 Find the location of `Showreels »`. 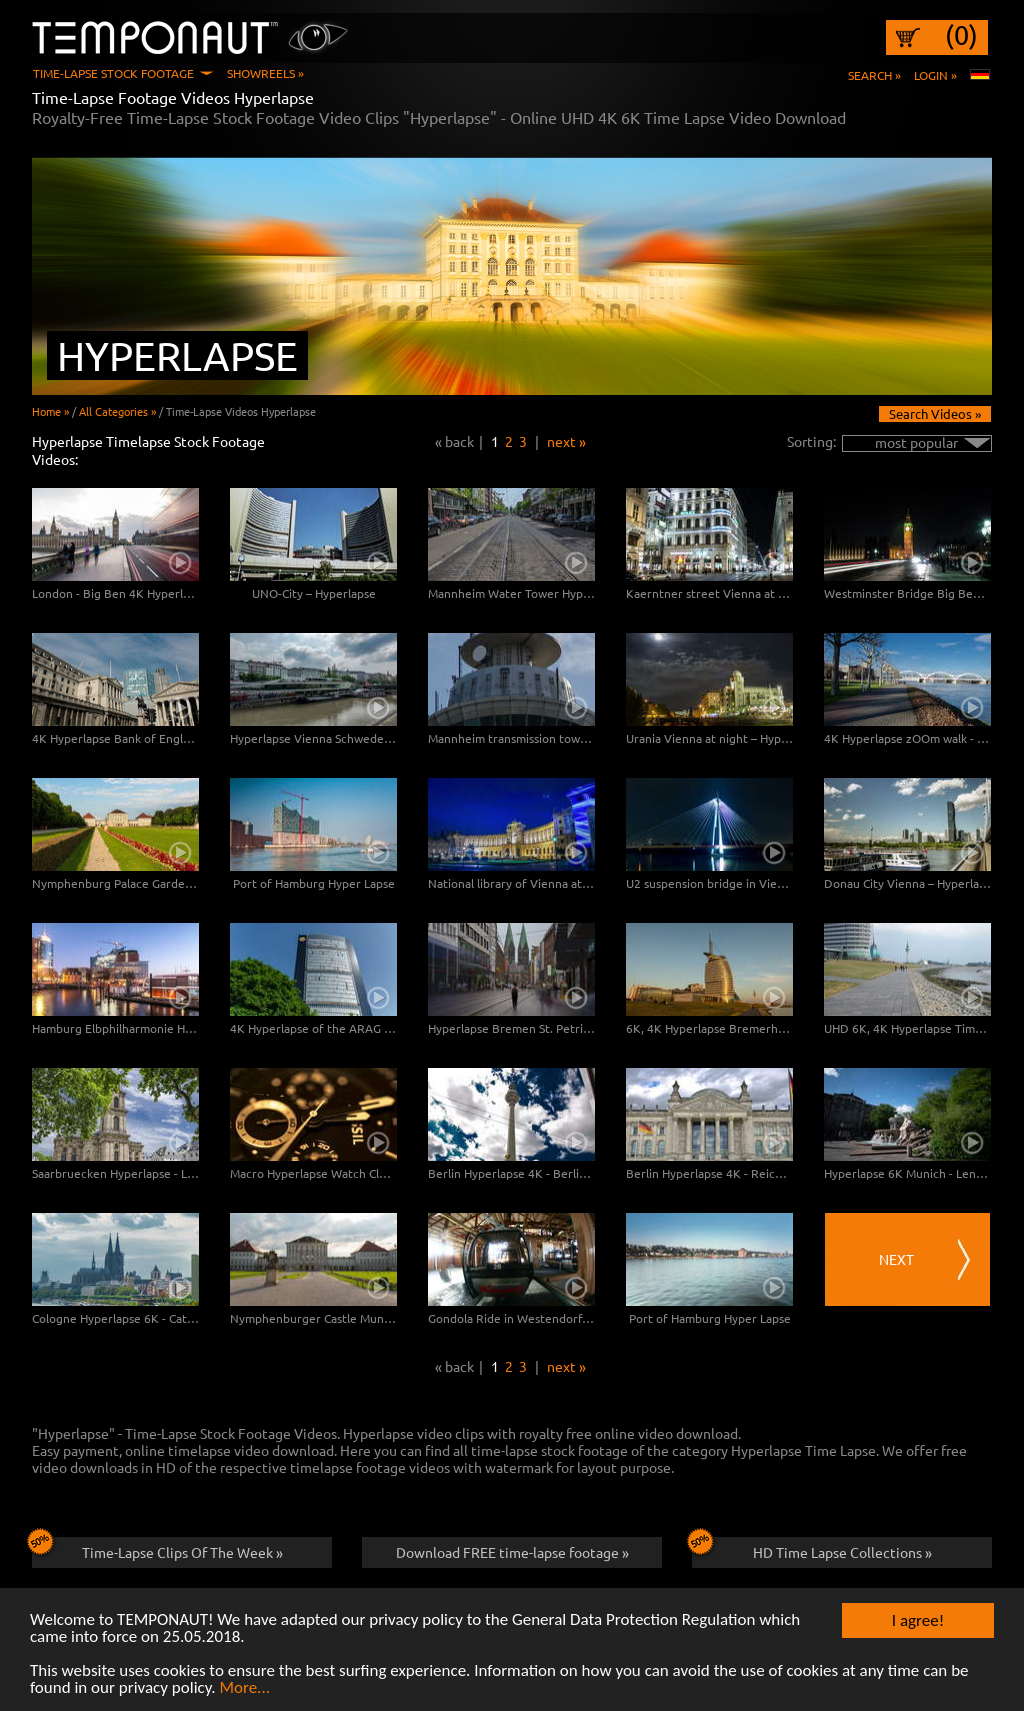

Showreels » is located at coordinates (265, 73).